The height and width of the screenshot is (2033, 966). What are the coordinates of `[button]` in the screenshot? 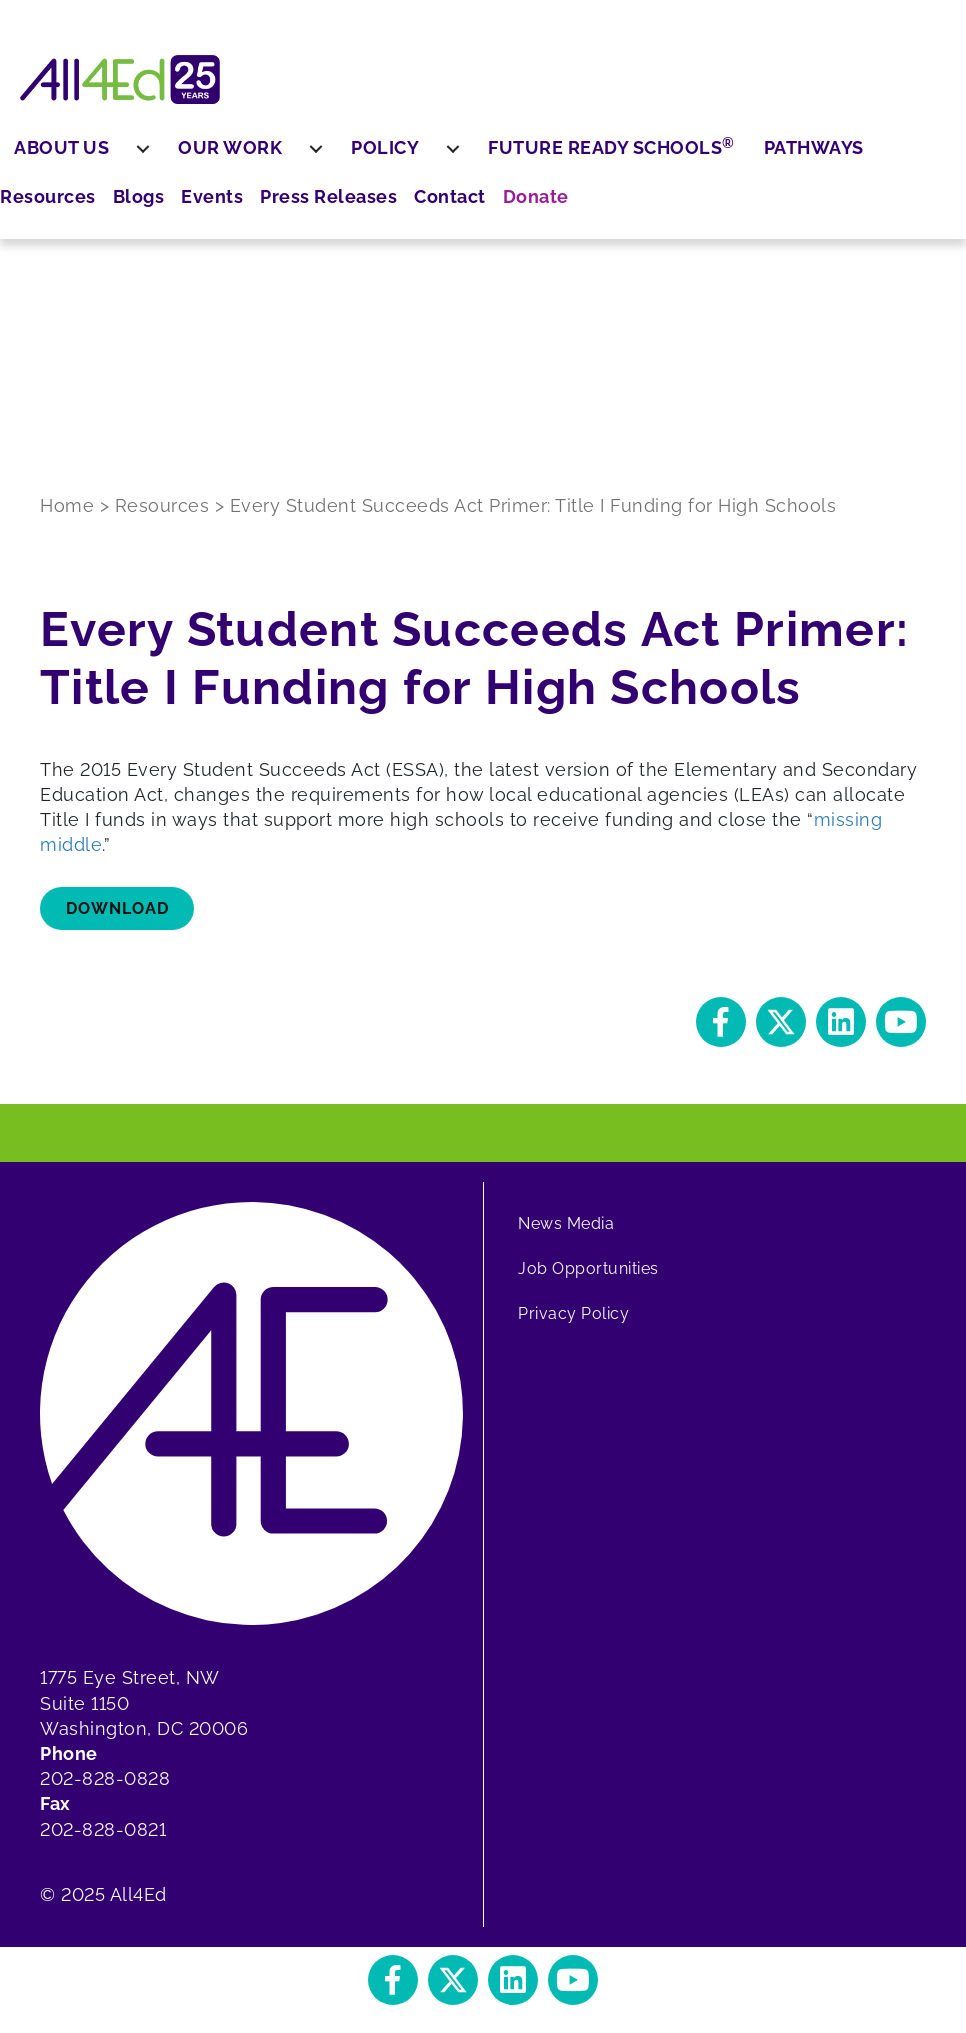 It's located at (721, 1022).